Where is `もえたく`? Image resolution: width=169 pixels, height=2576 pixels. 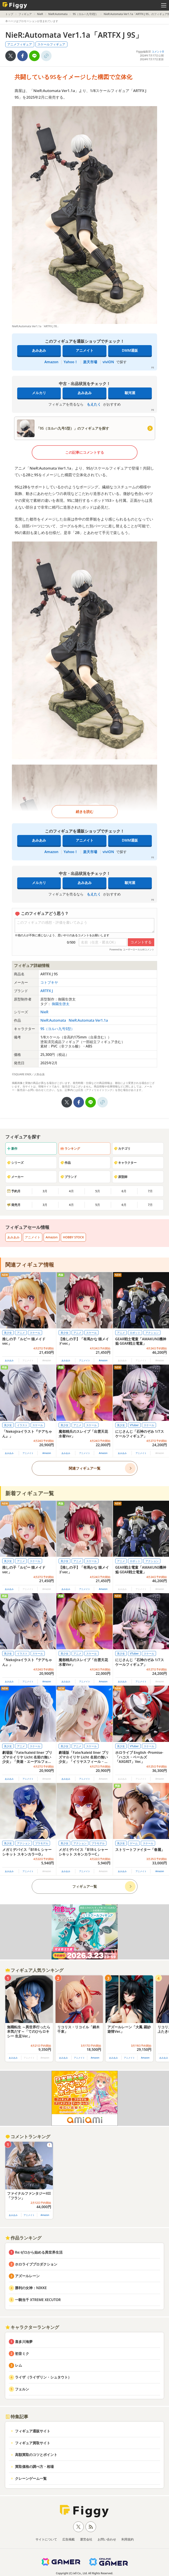 もえたく is located at coordinates (94, 404).